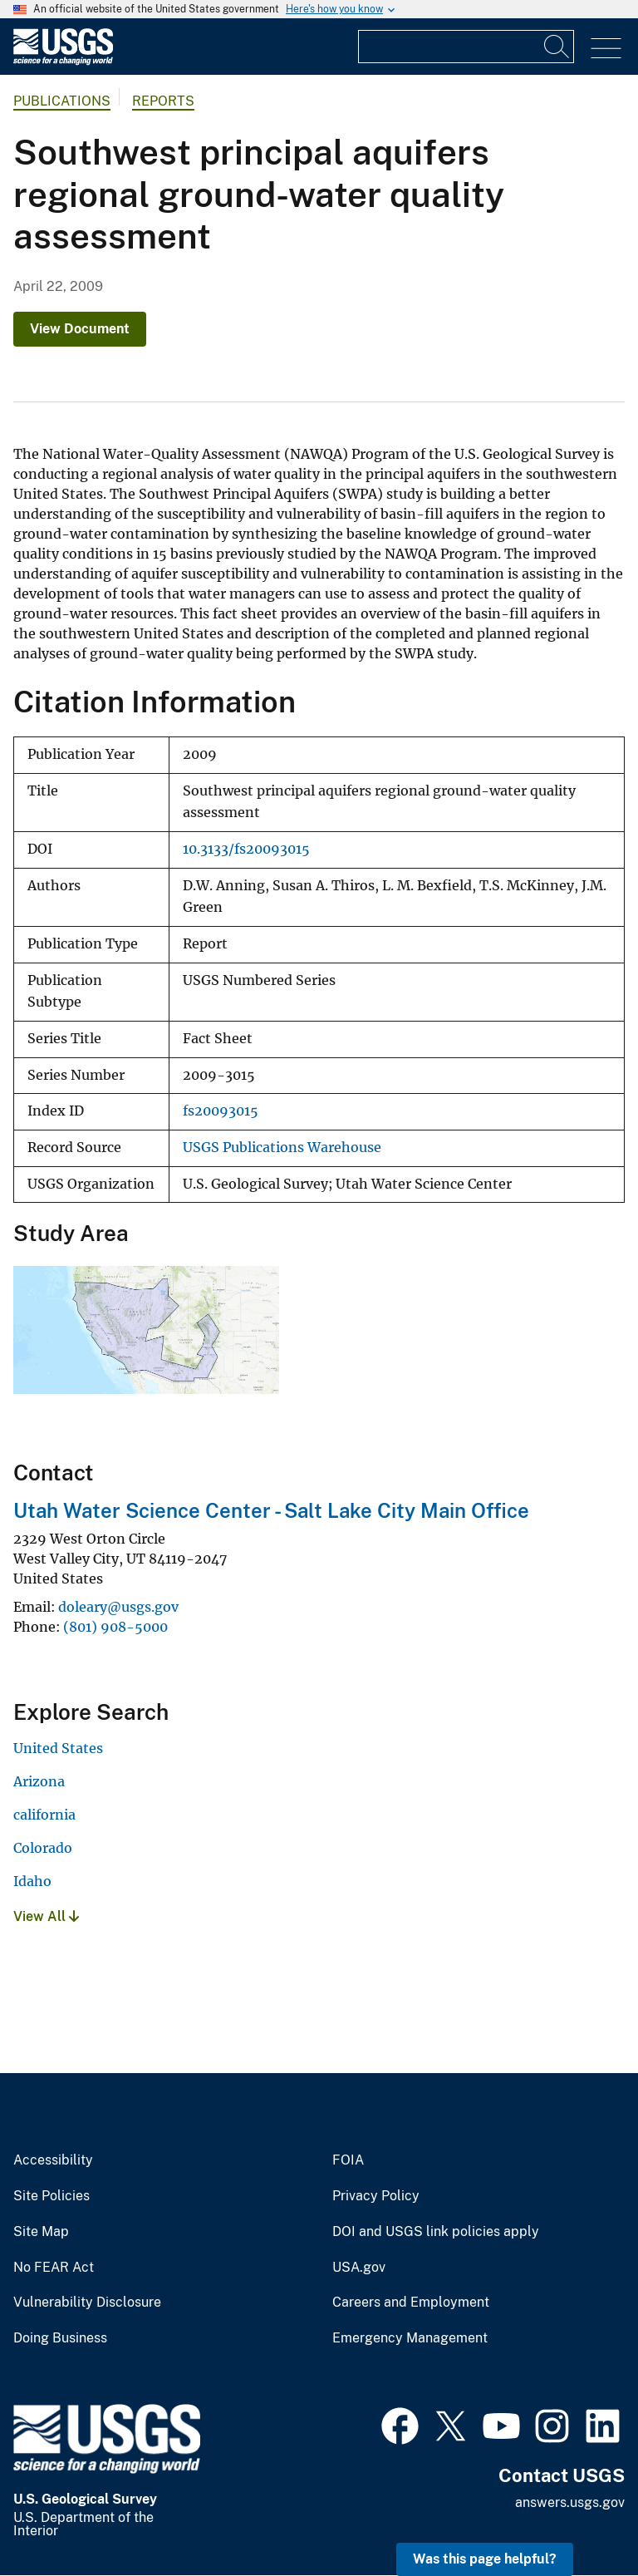 The width and height of the screenshot is (638, 2576). I want to click on Emergency Management, so click(410, 2338).